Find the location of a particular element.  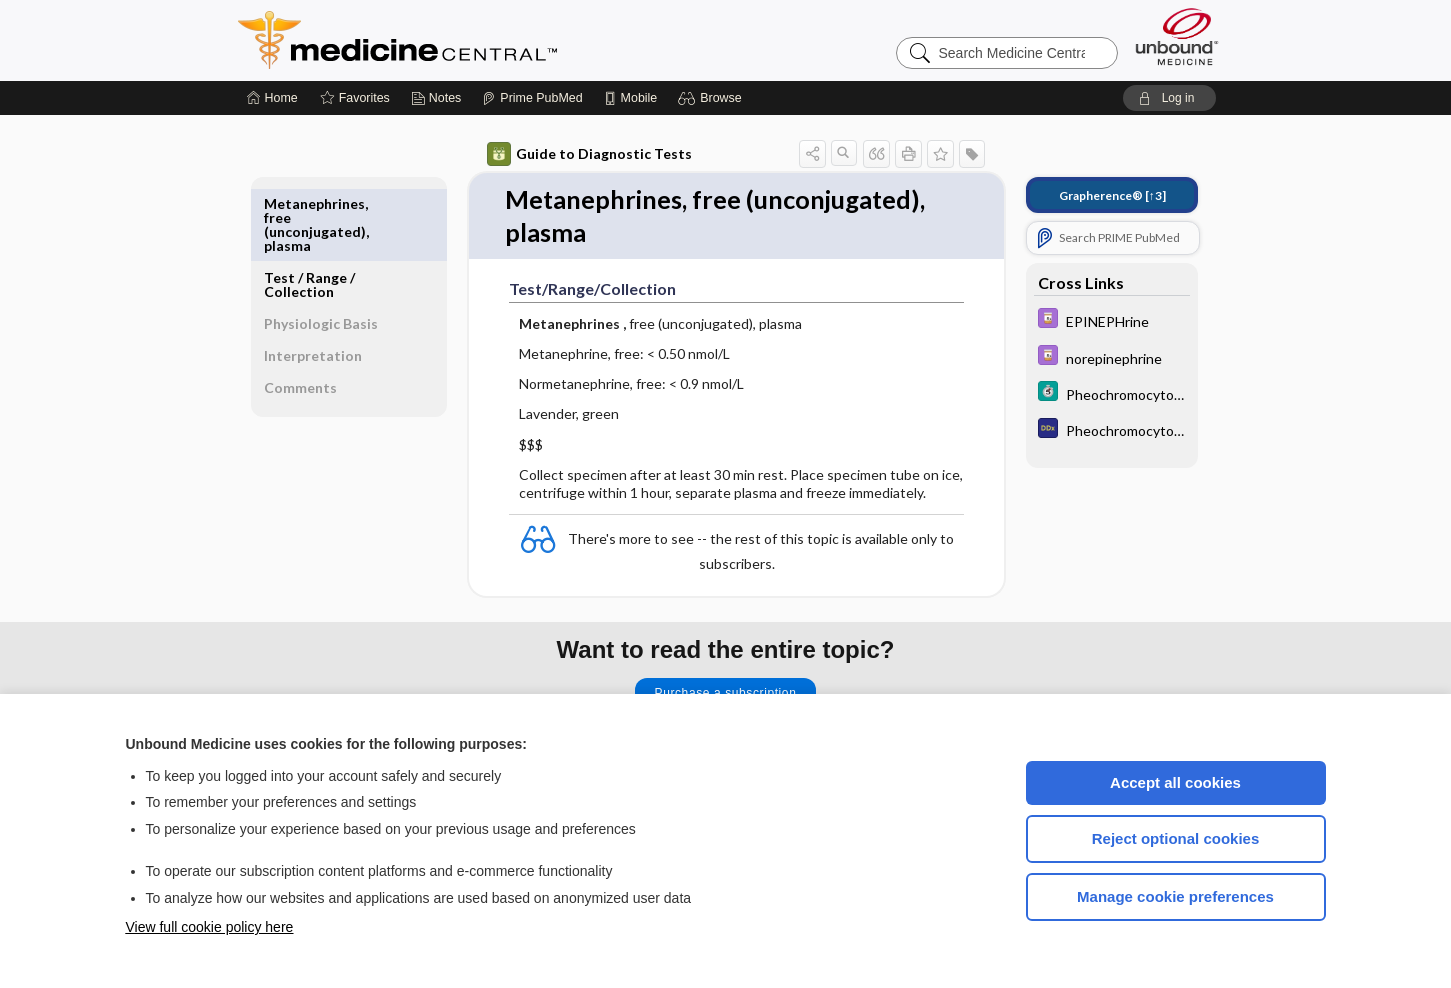

Manage cookie preferences is located at coordinates (1175, 896).